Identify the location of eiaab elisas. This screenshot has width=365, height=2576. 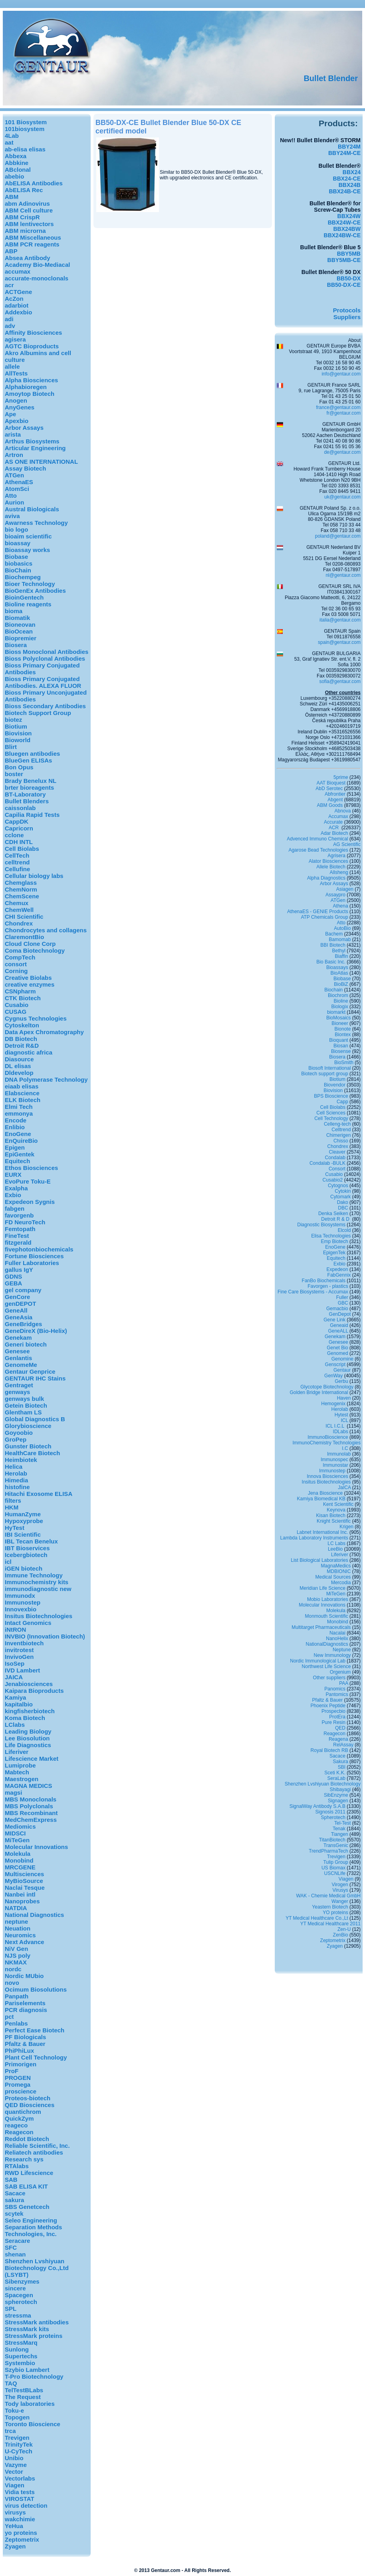
(21, 1086).